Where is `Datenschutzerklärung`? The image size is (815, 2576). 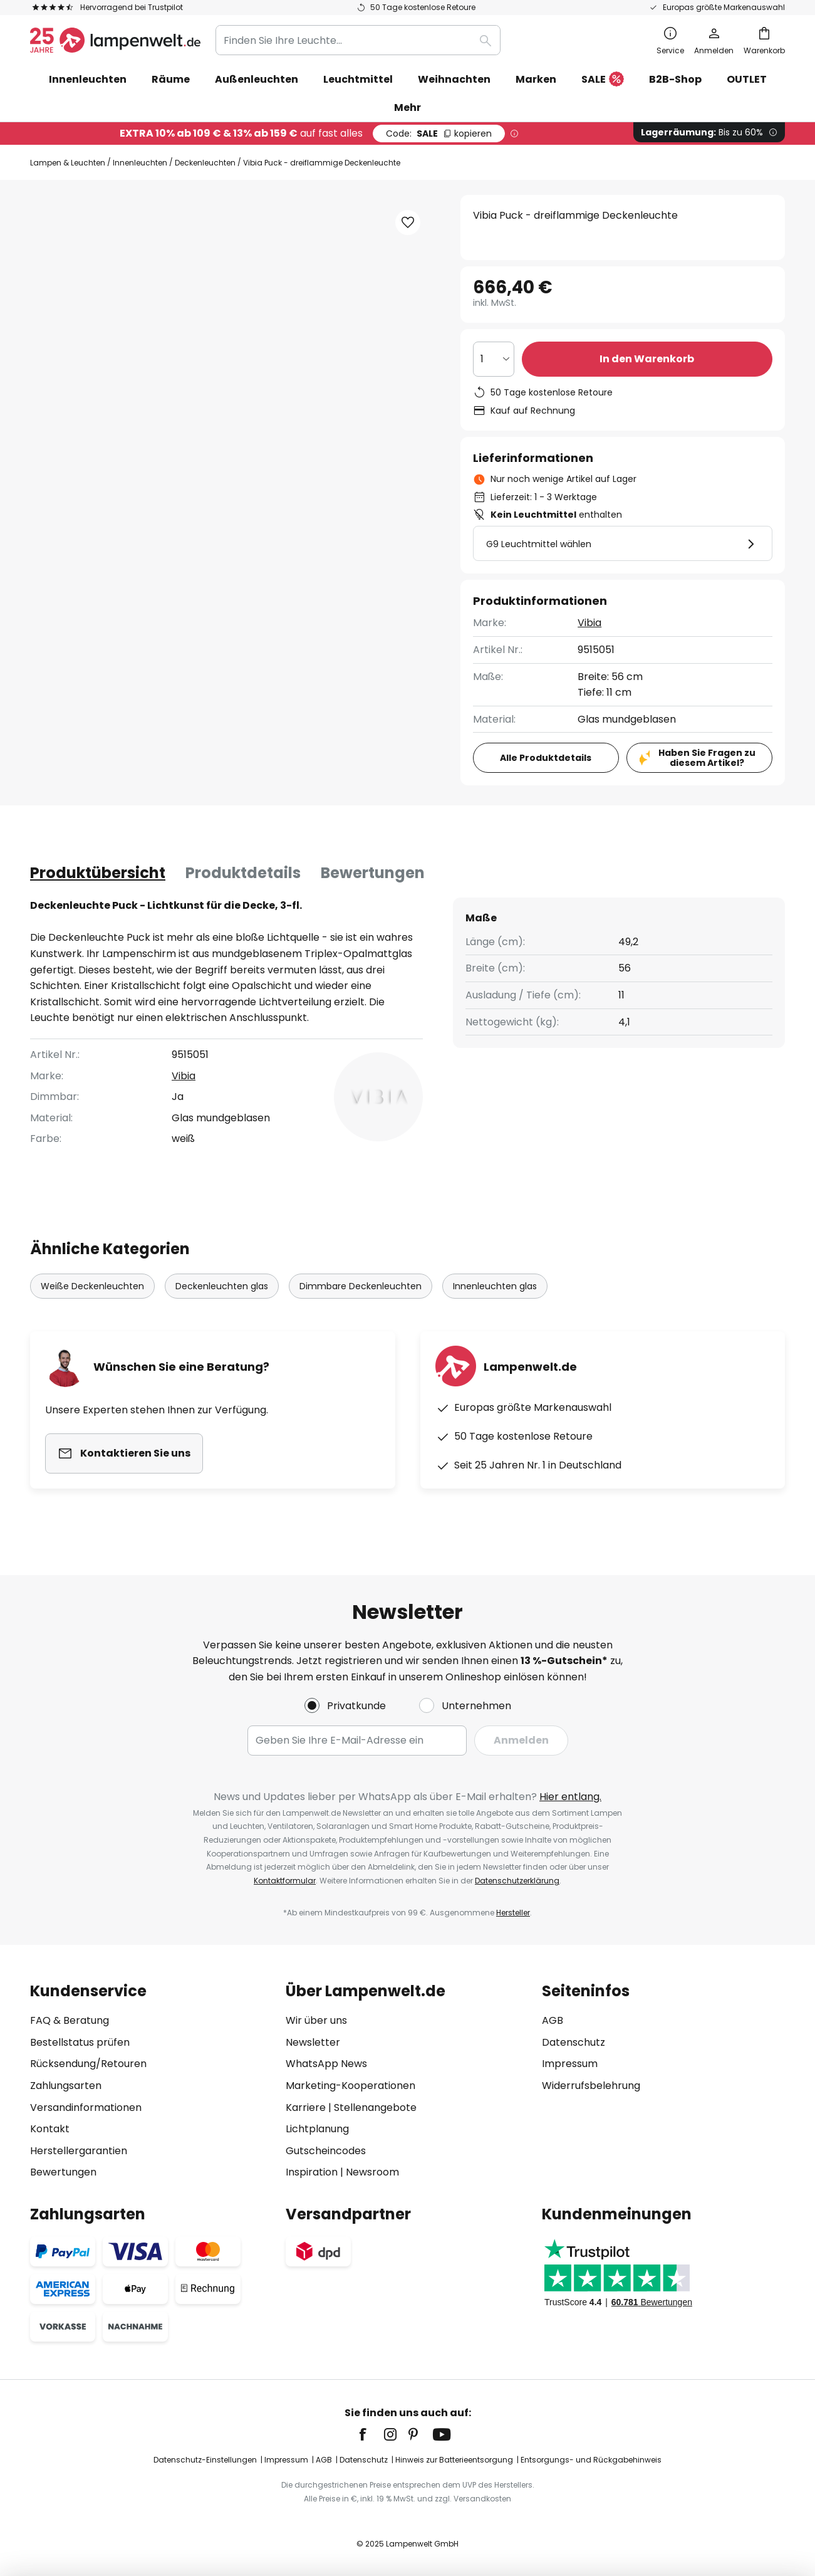 Datenschutzerklärung is located at coordinates (517, 1880).